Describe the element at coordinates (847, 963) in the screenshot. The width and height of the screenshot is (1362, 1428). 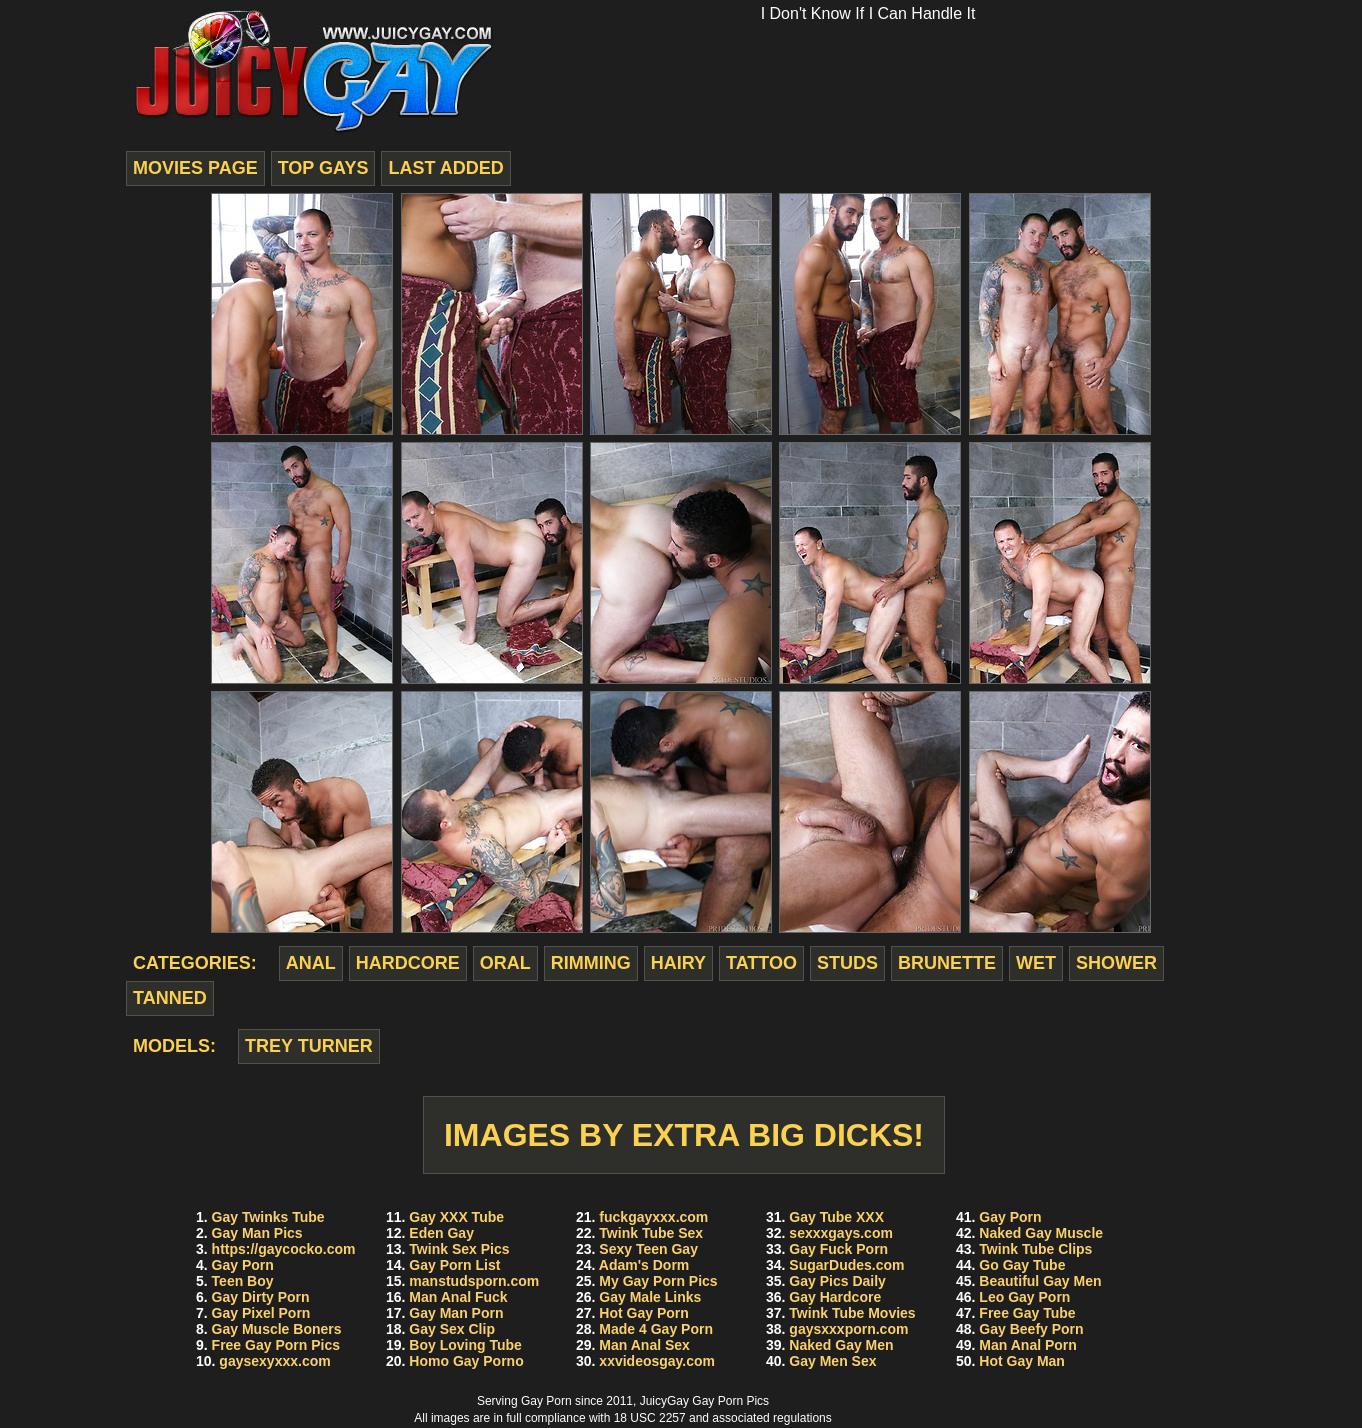
I see `studs` at that location.